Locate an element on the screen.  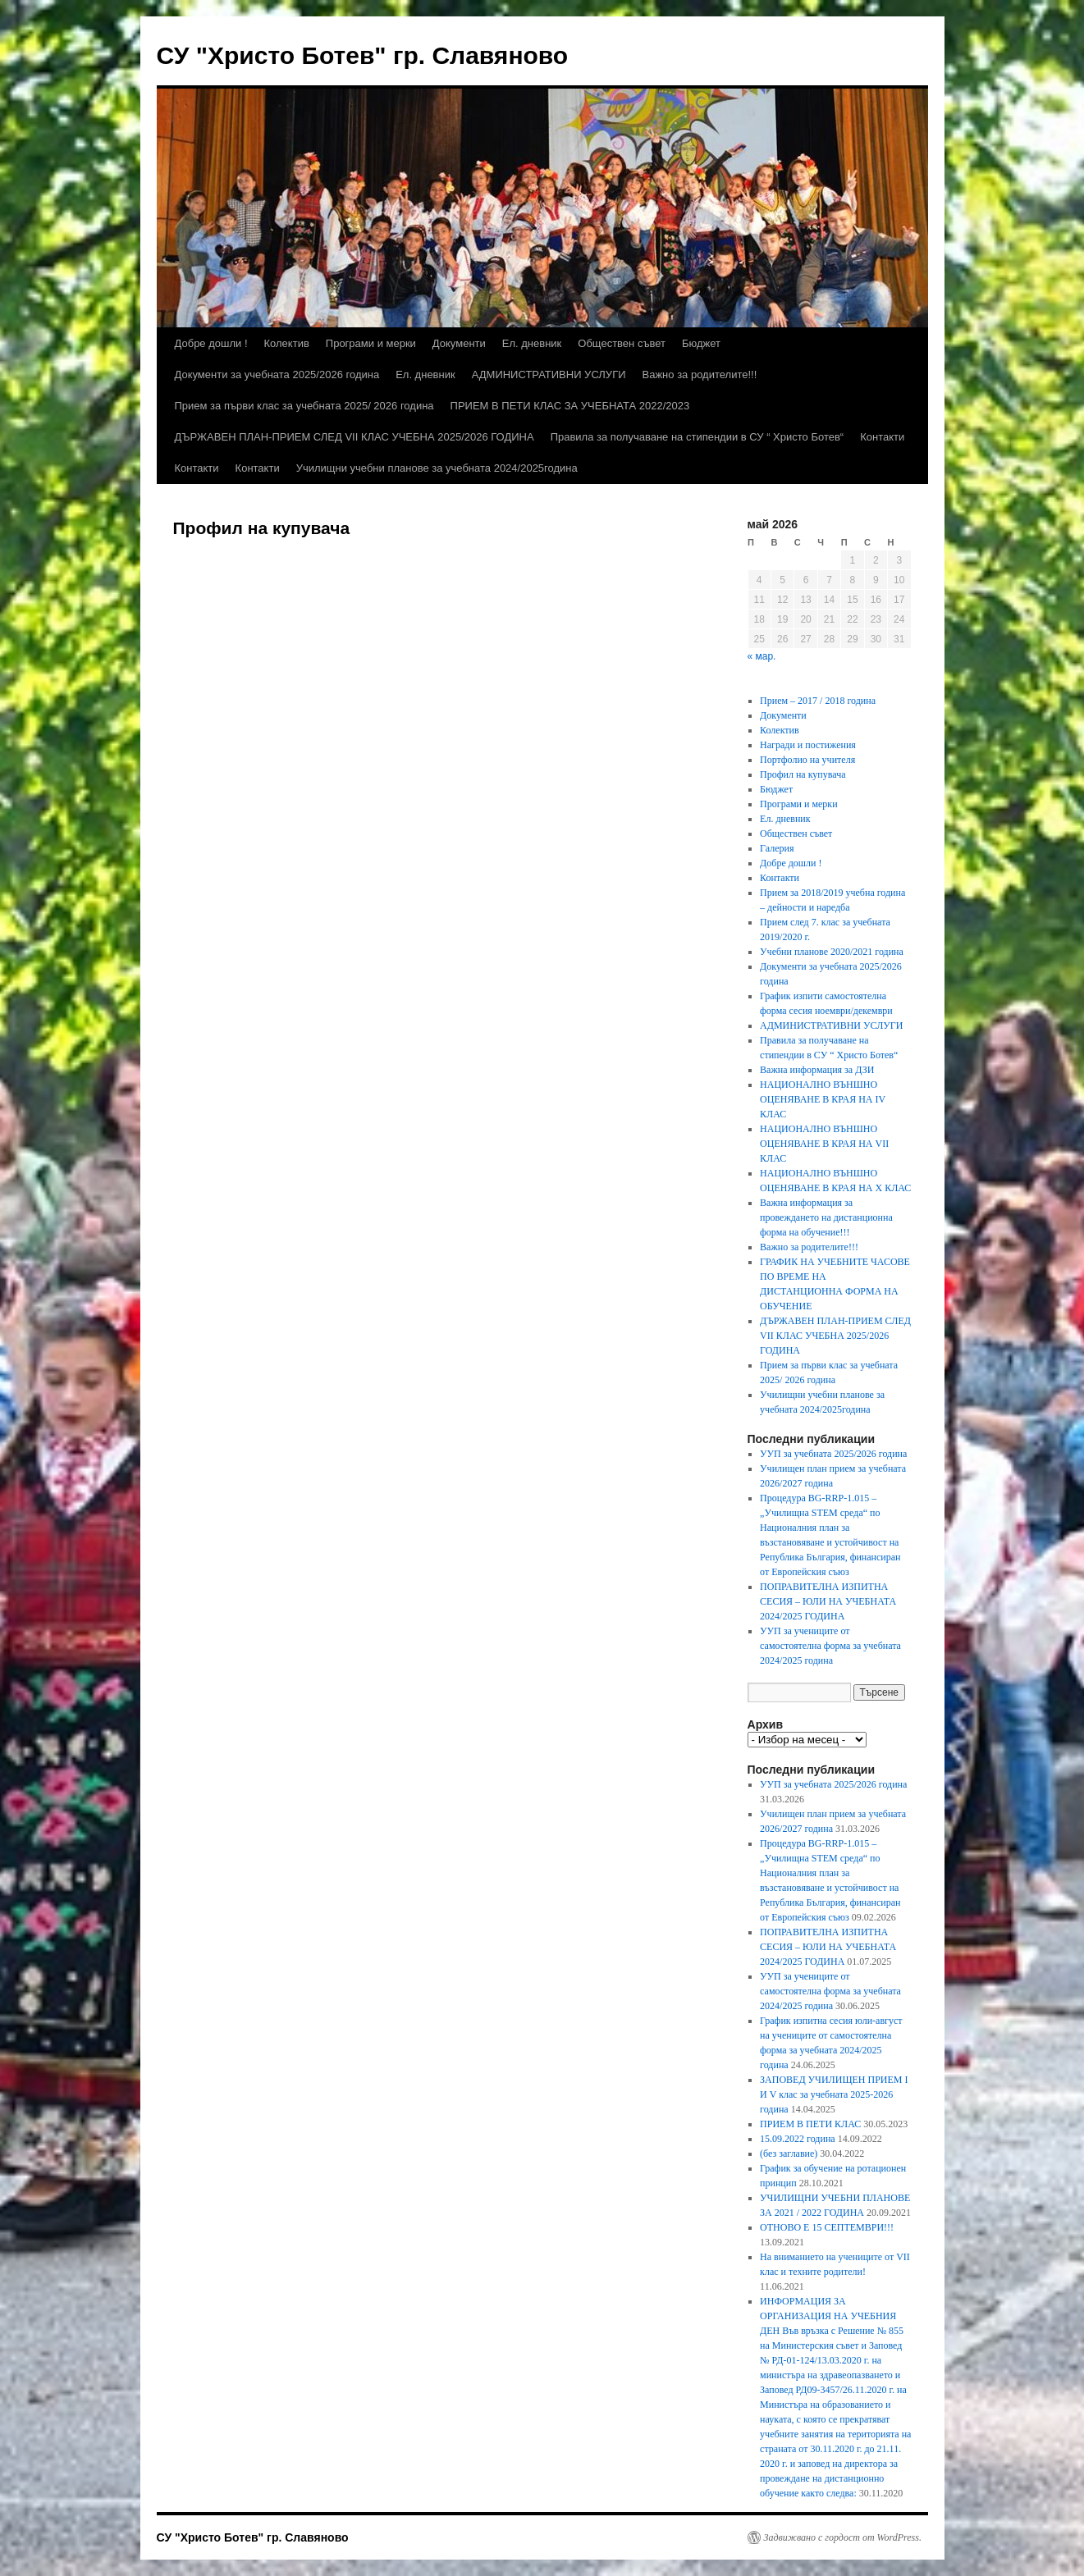
НАЦИОНАЛНО ВЪНШНО ОЦЕНЯВАНЕ В КРАЯ НА ІV КЛАС is located at coordinates (822, 1099).